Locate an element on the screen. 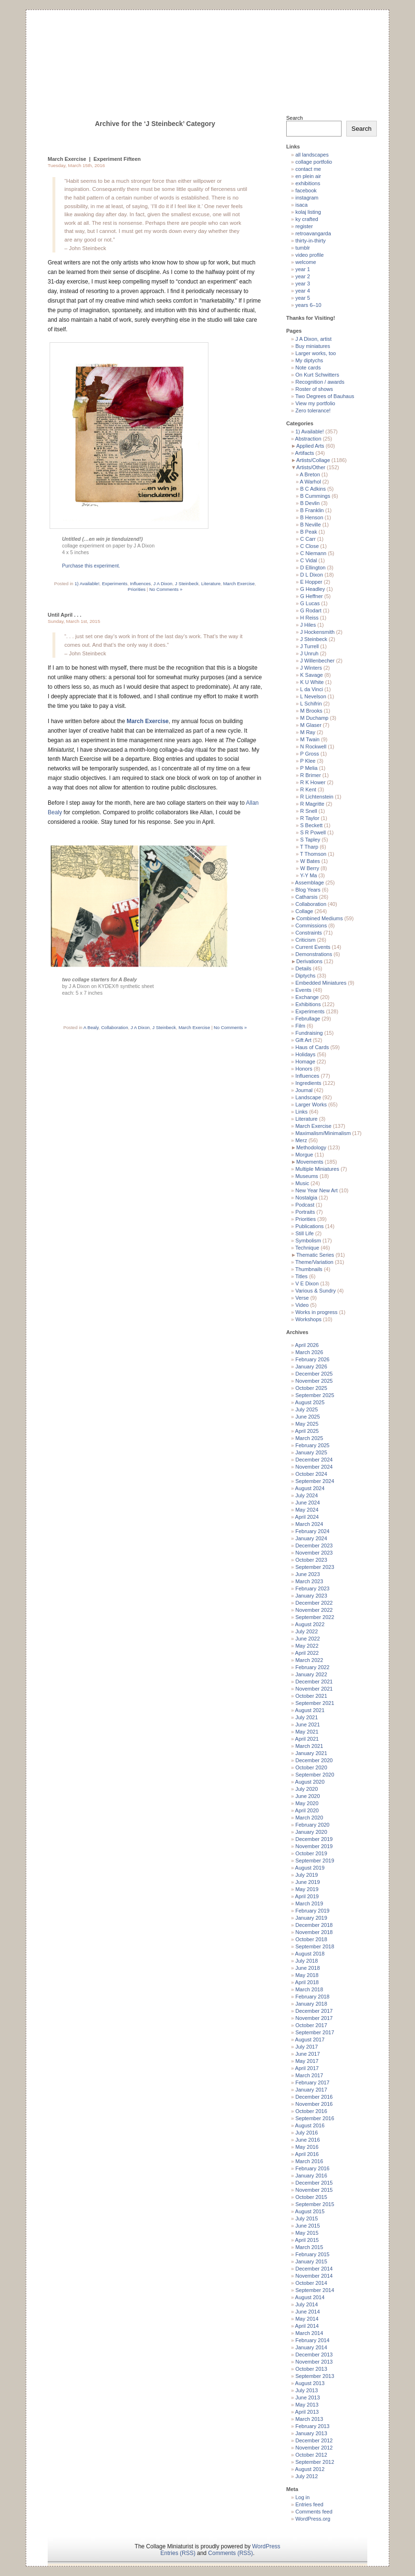 This screenshot has width=415, height=2576. Comments (RSS) is located at coordinates (230, 2553).